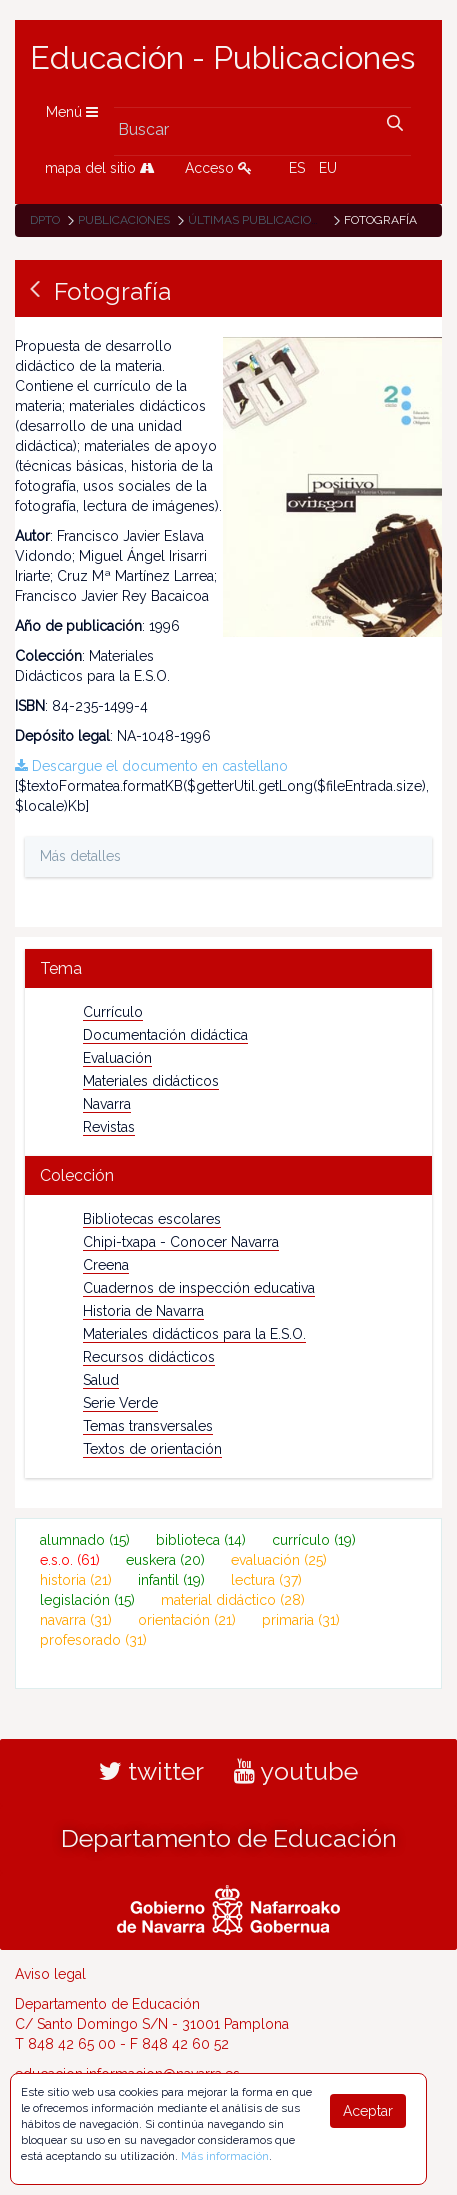  Describe the element at coordinates (194, 1334) in the screenshot. I see `Materiales didácticos para la E.S.O.` at that location.